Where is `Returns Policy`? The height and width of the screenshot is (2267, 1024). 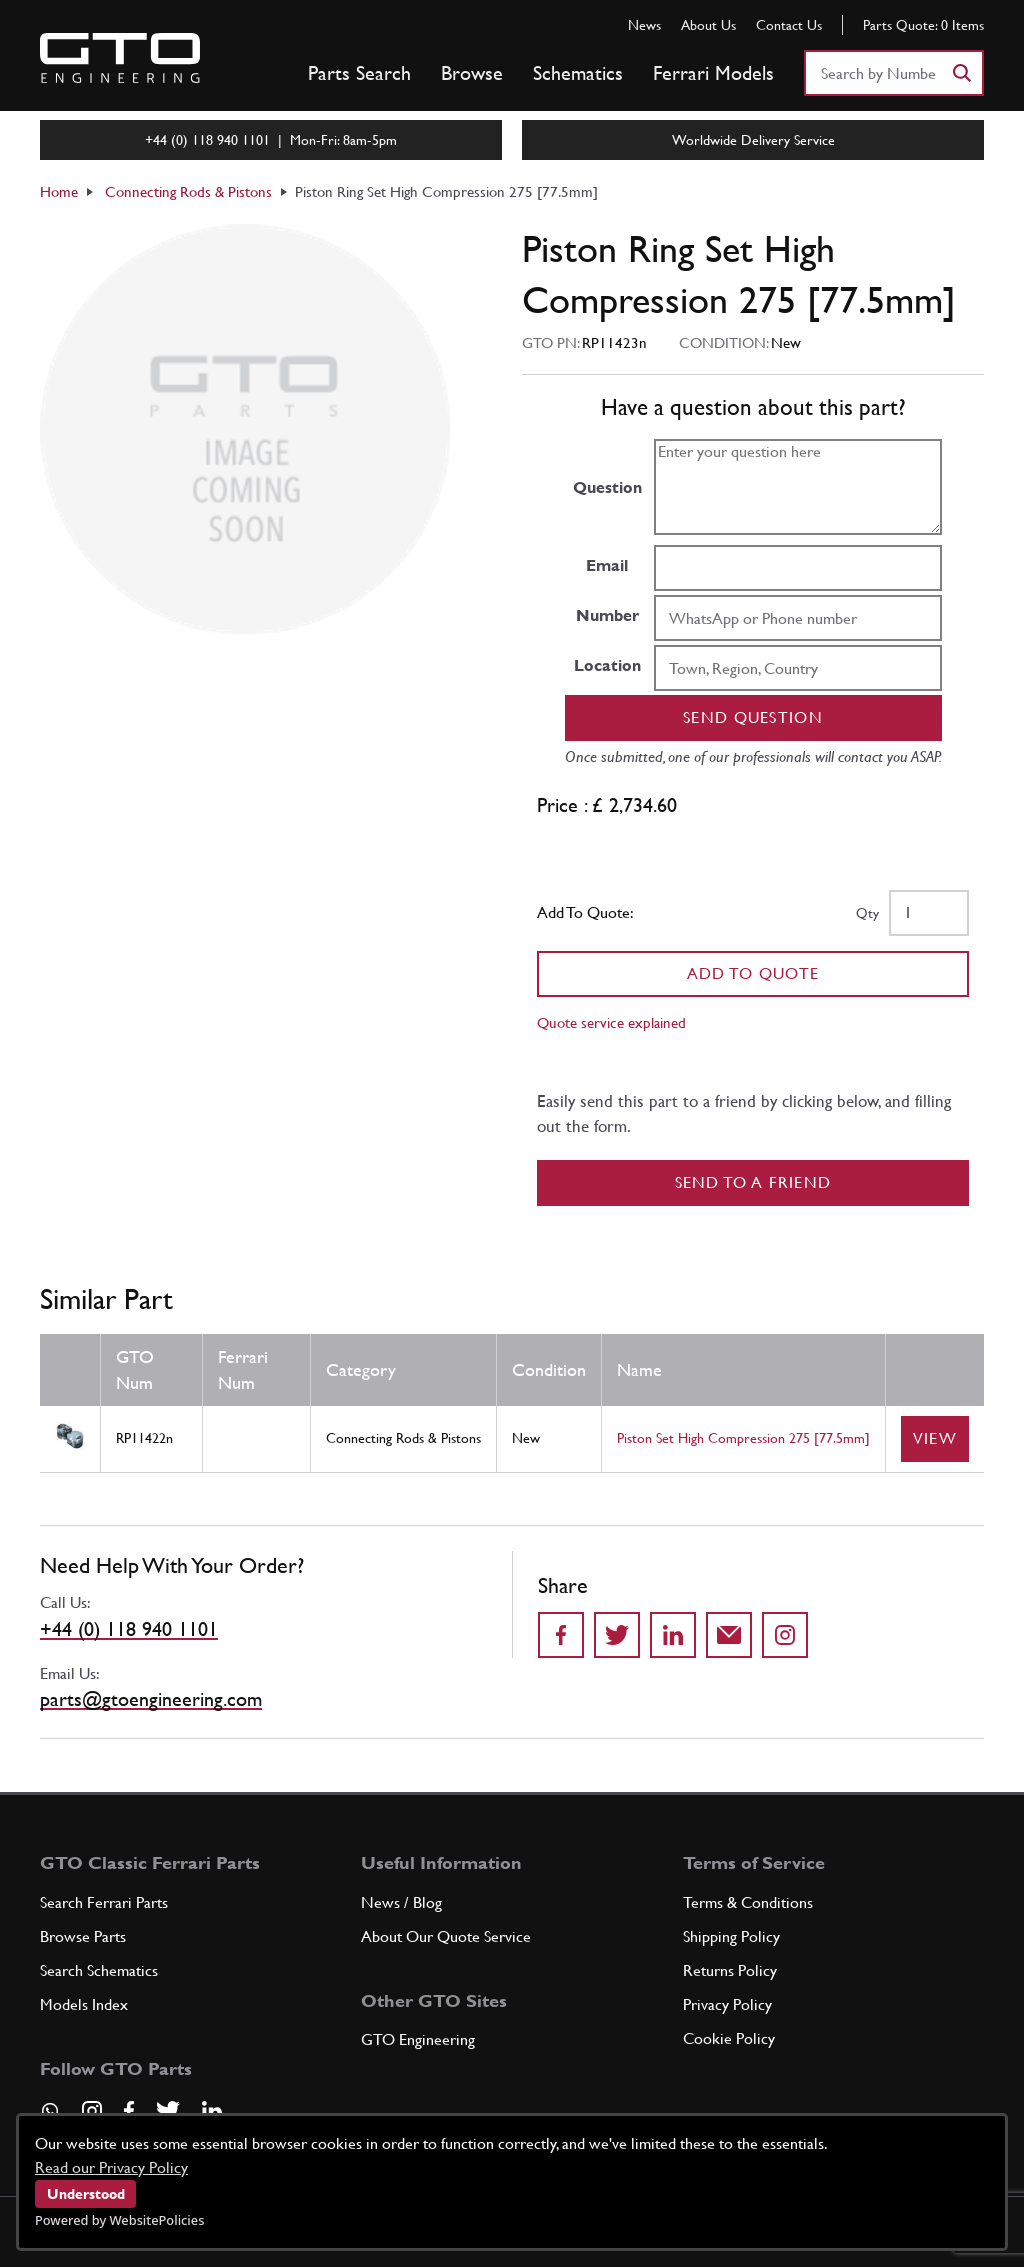 Returns Policy is located at coordinates (730, 1970).